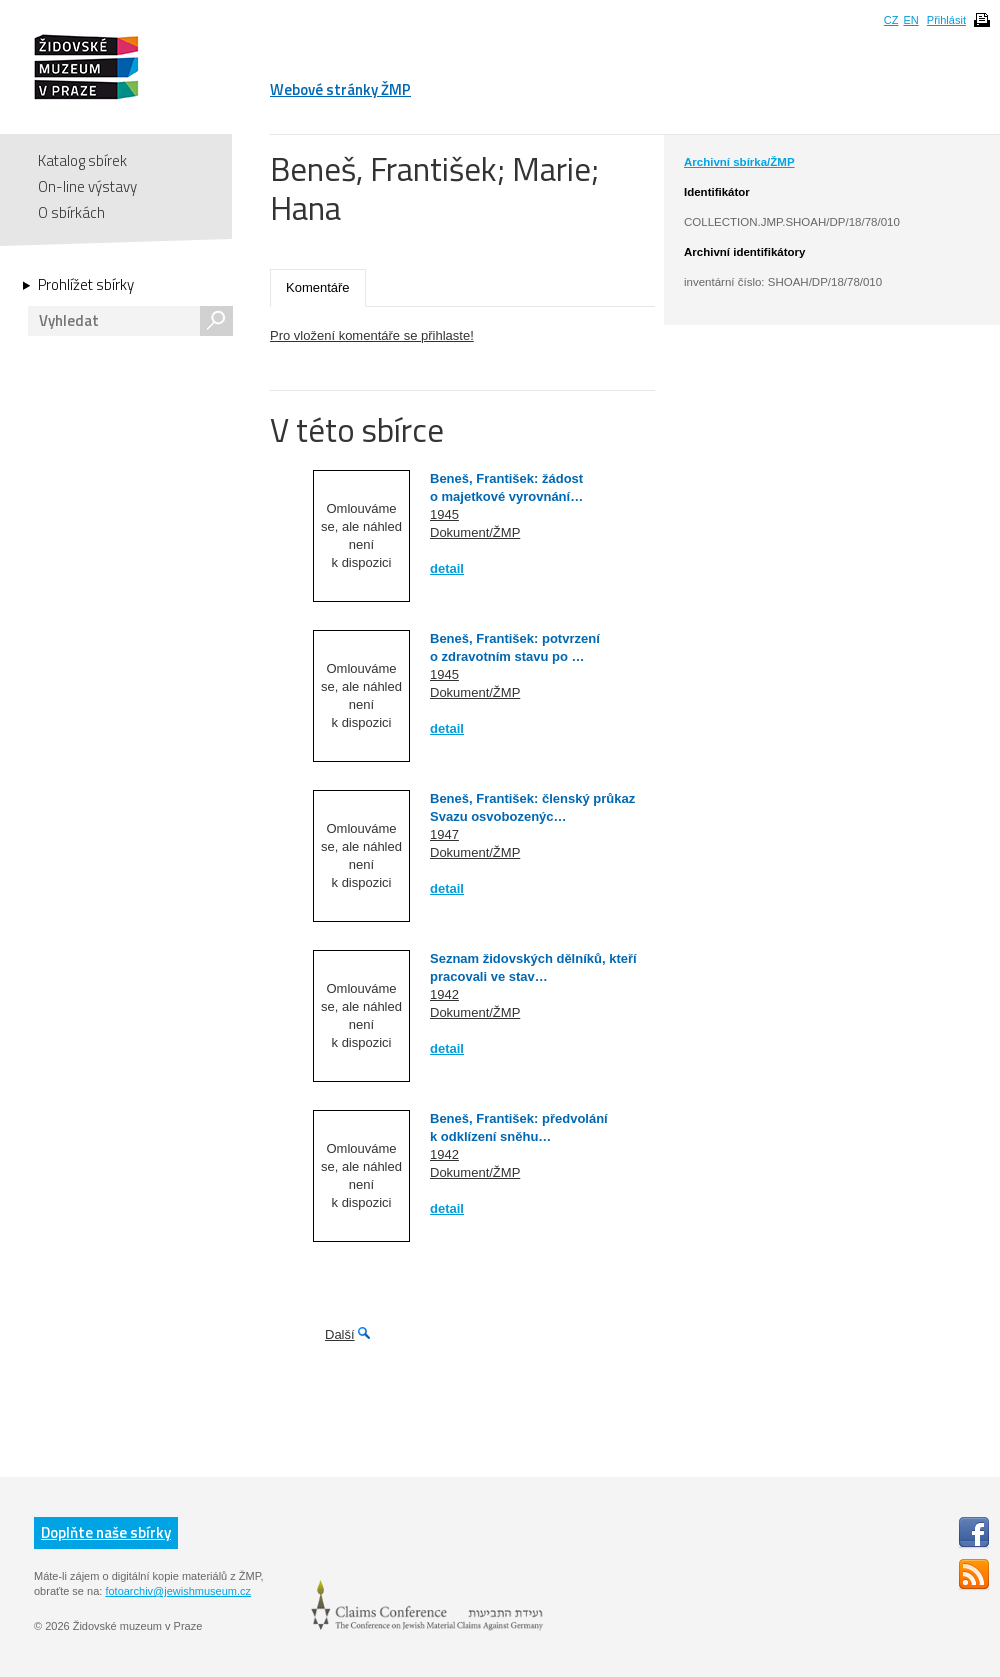  Describe the element at coordinates (106, 1532) in the screenshot. I see `Doplňte naše sbírky` at that location.